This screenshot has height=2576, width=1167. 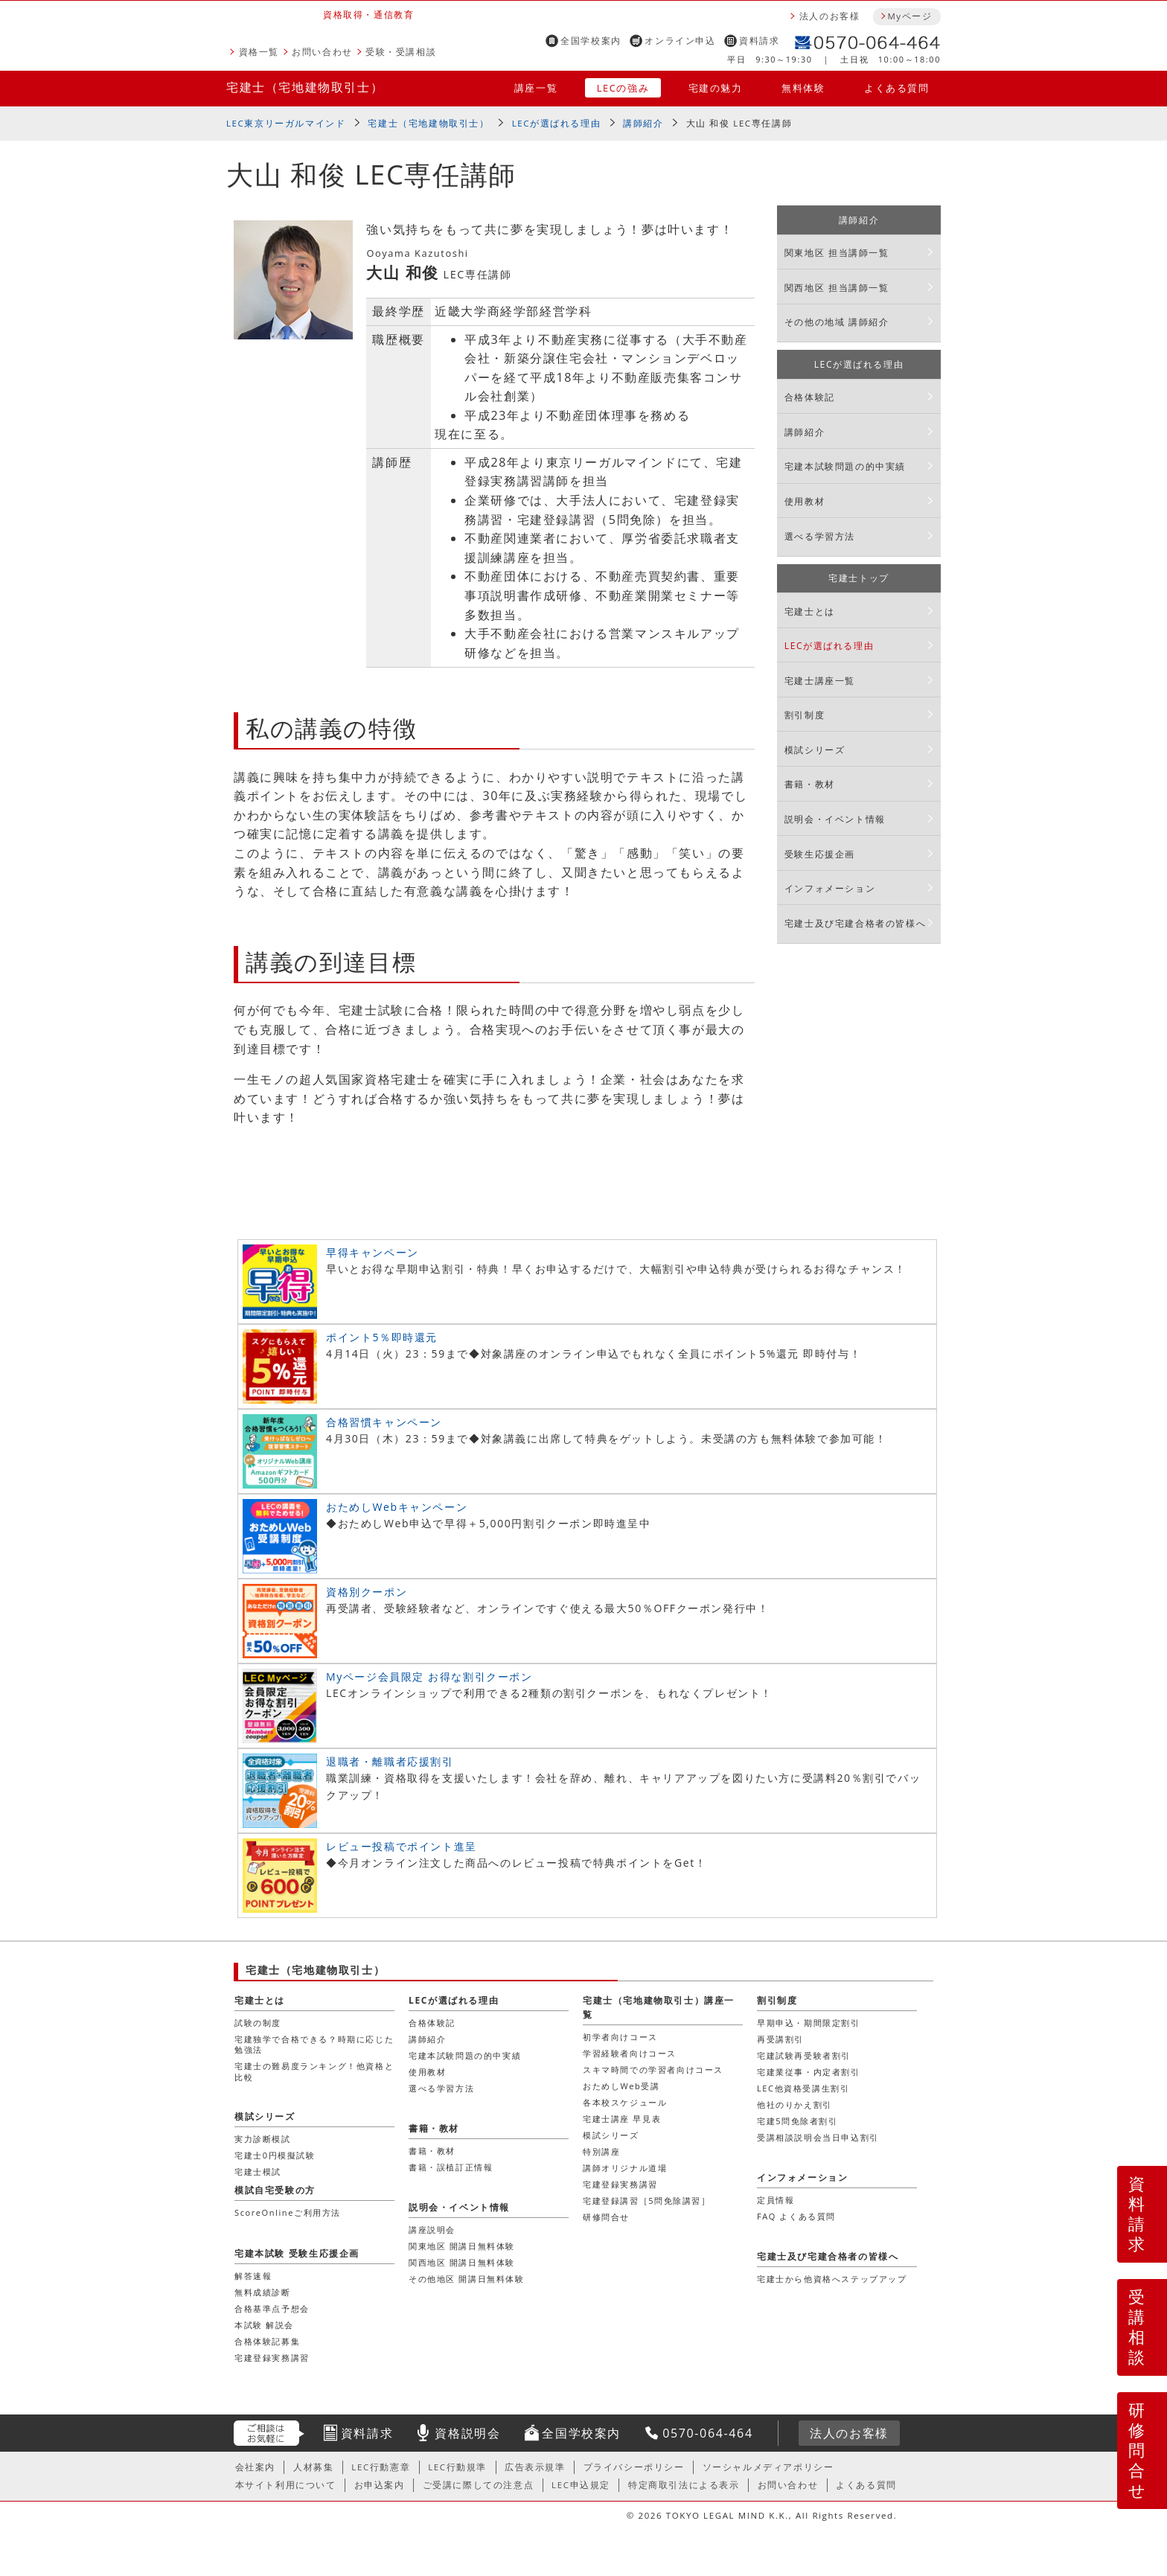 What do you see at coordinates (580, 2484) in the screenshot?
I see `LEC申込規定` at bounding box center [580, 2484].